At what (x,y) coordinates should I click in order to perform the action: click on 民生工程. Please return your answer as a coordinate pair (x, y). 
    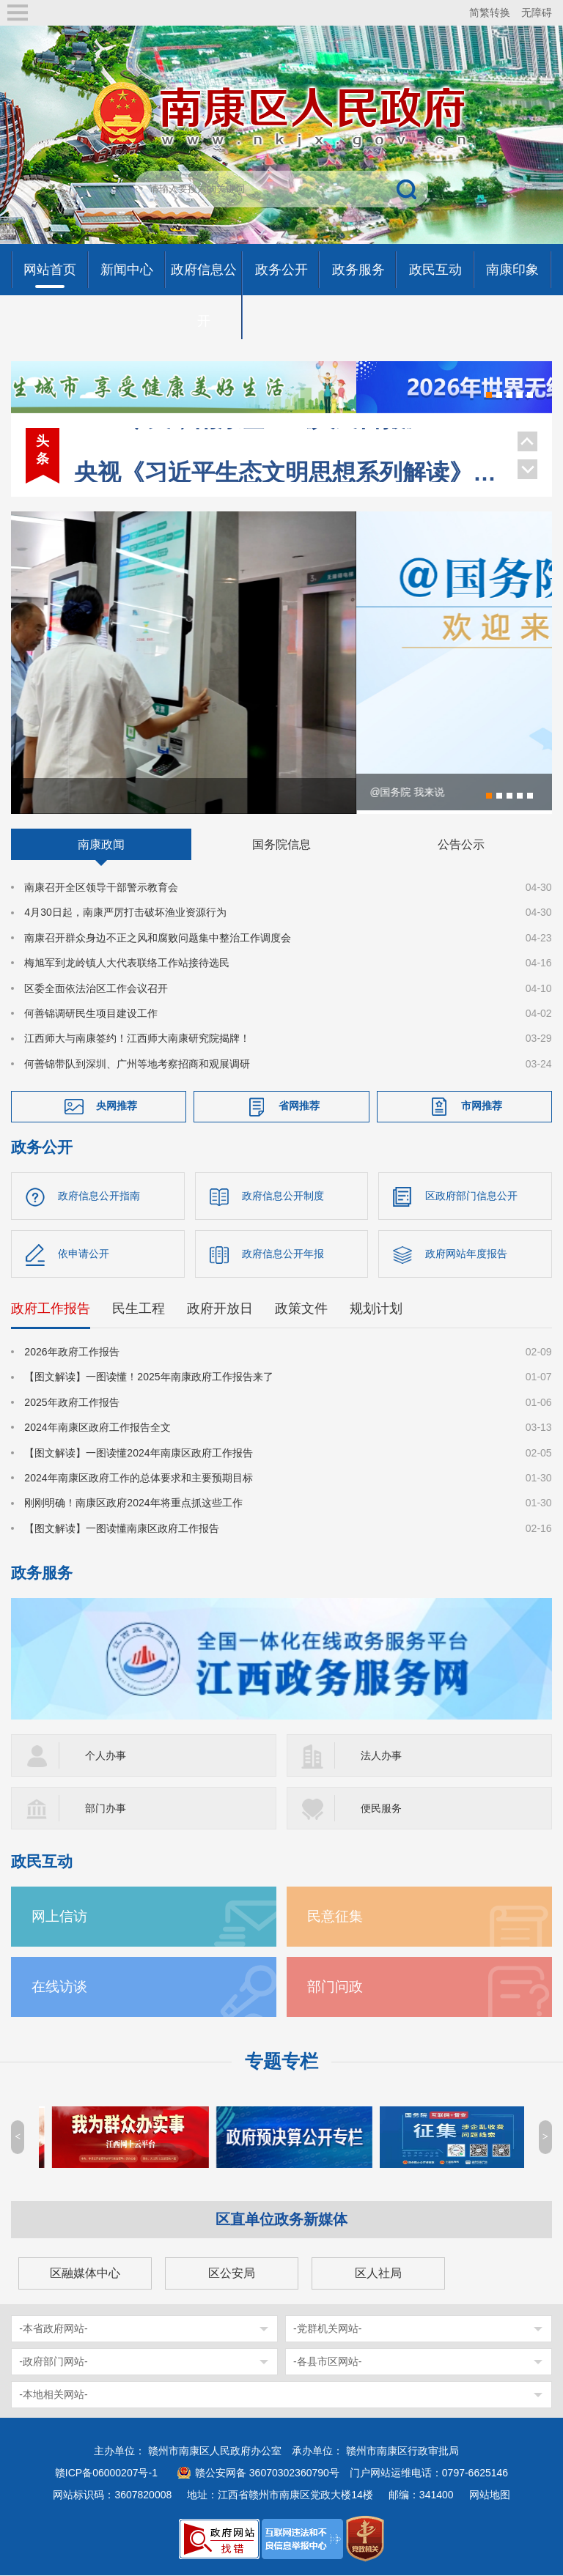
    Looking at the image, I should click on (138, 1309).